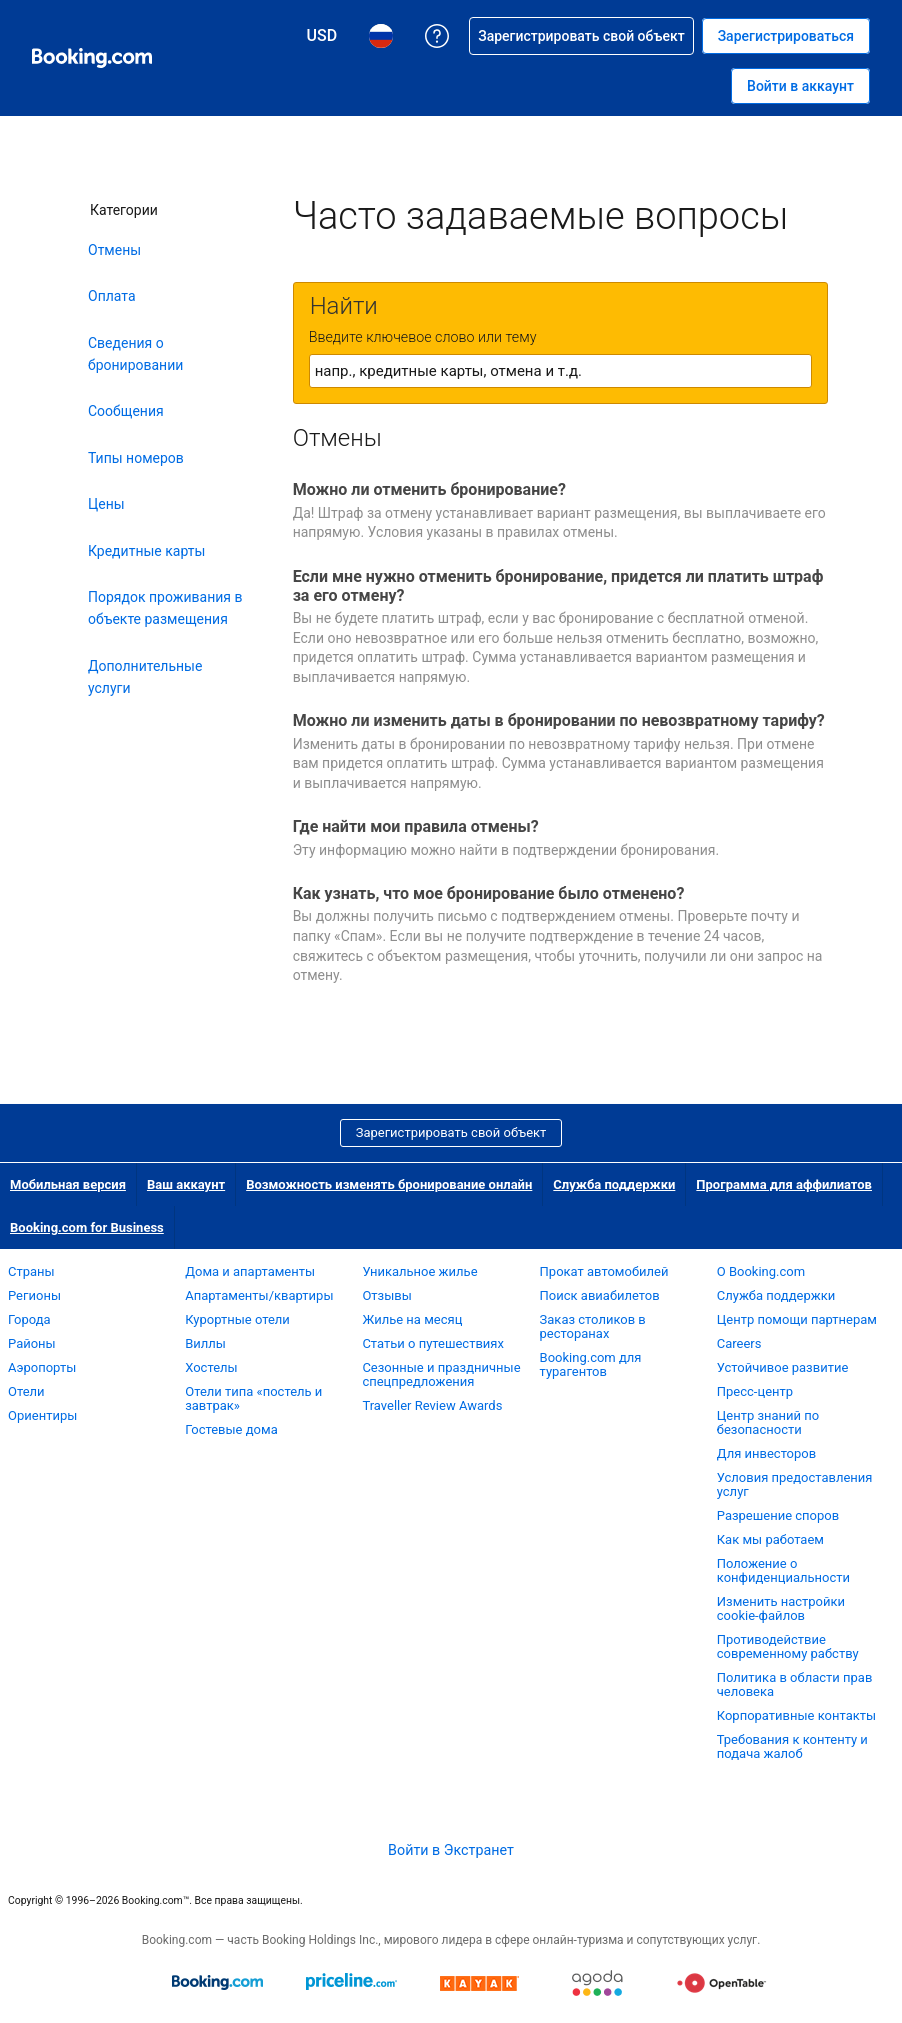 This screenshot has height=2023, width=902. What do you see at coordinates (145, 677) in the screenshot?
I see `Дополнительные услуги` at bounding box center [145, 677].